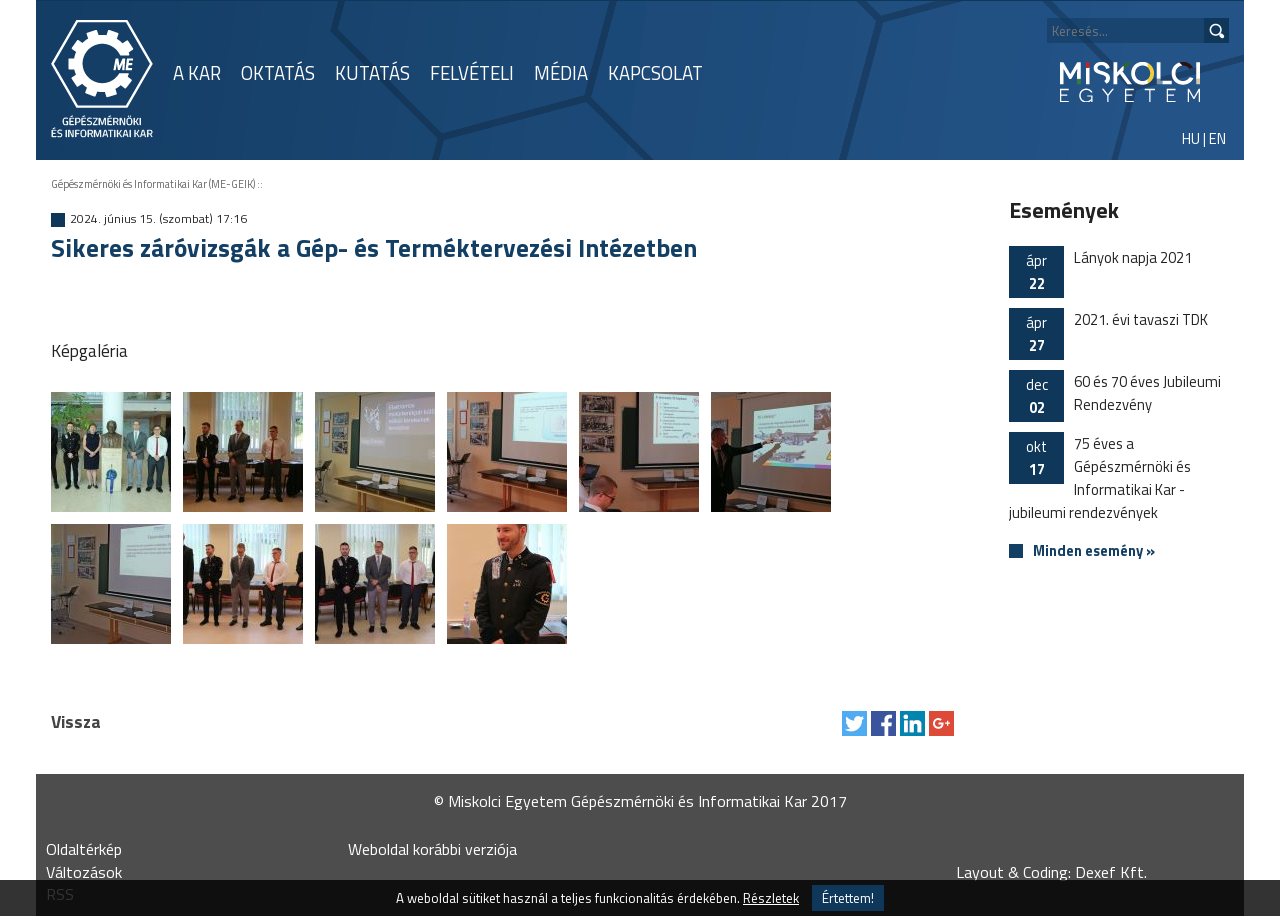 The height and width of the screenshot is (916, 1280). What do you see at coordinates (76, 721) in the screenshot?
I see `Vissza` at bounding box center [76, 721].